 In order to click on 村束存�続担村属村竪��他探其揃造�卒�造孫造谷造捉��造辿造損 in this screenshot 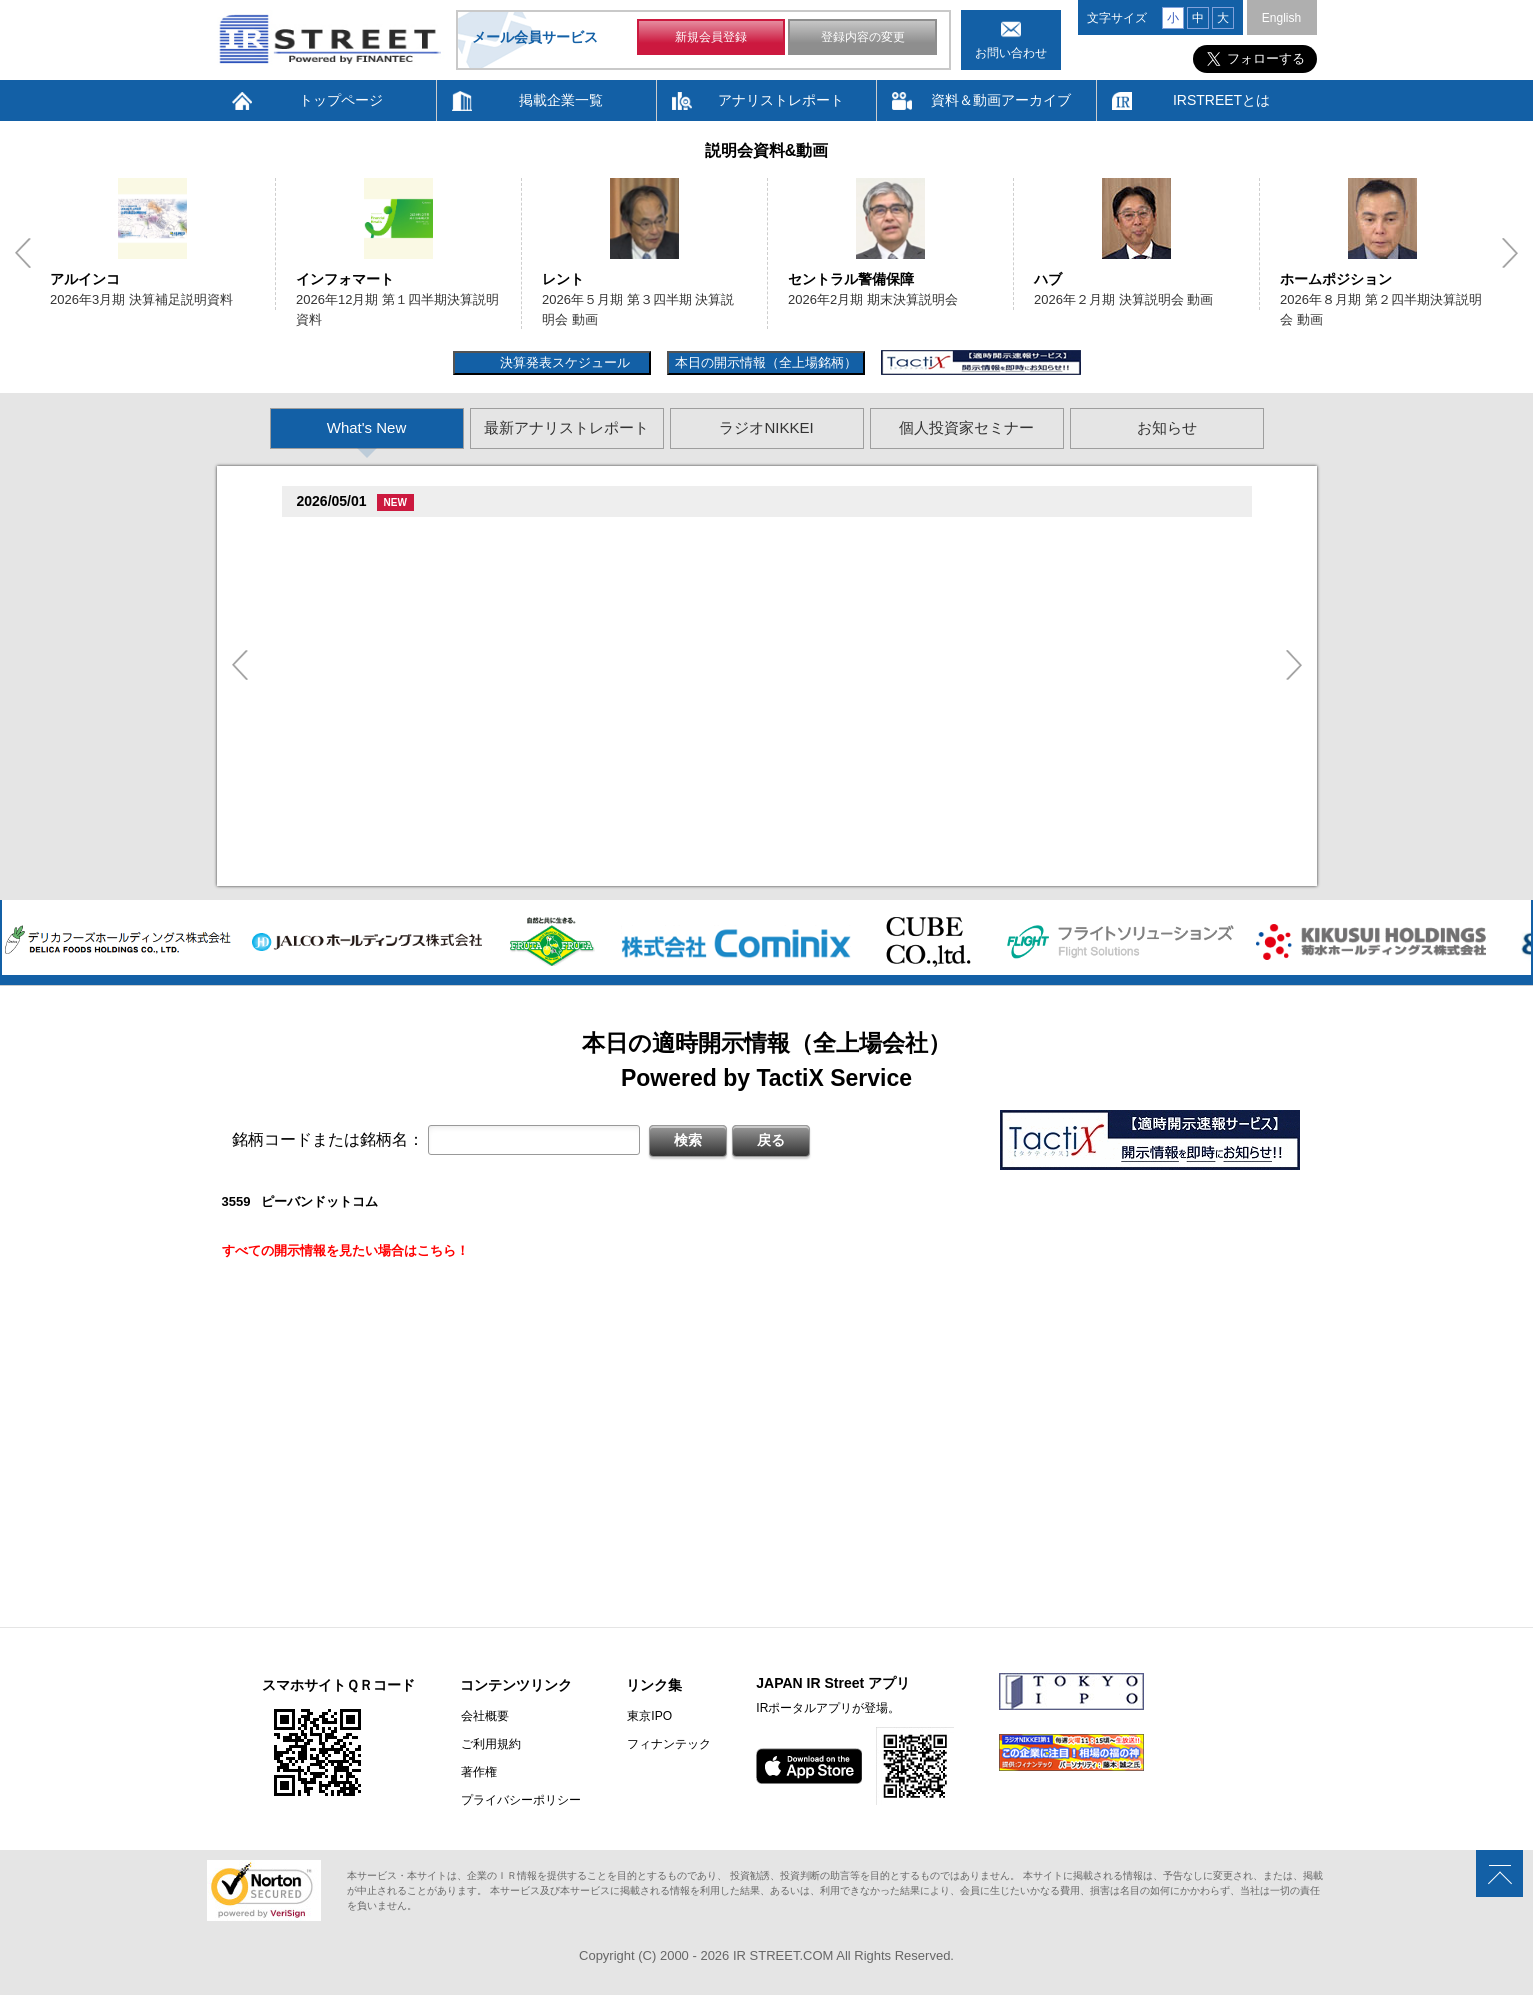, I will do `click(540, 614)`.